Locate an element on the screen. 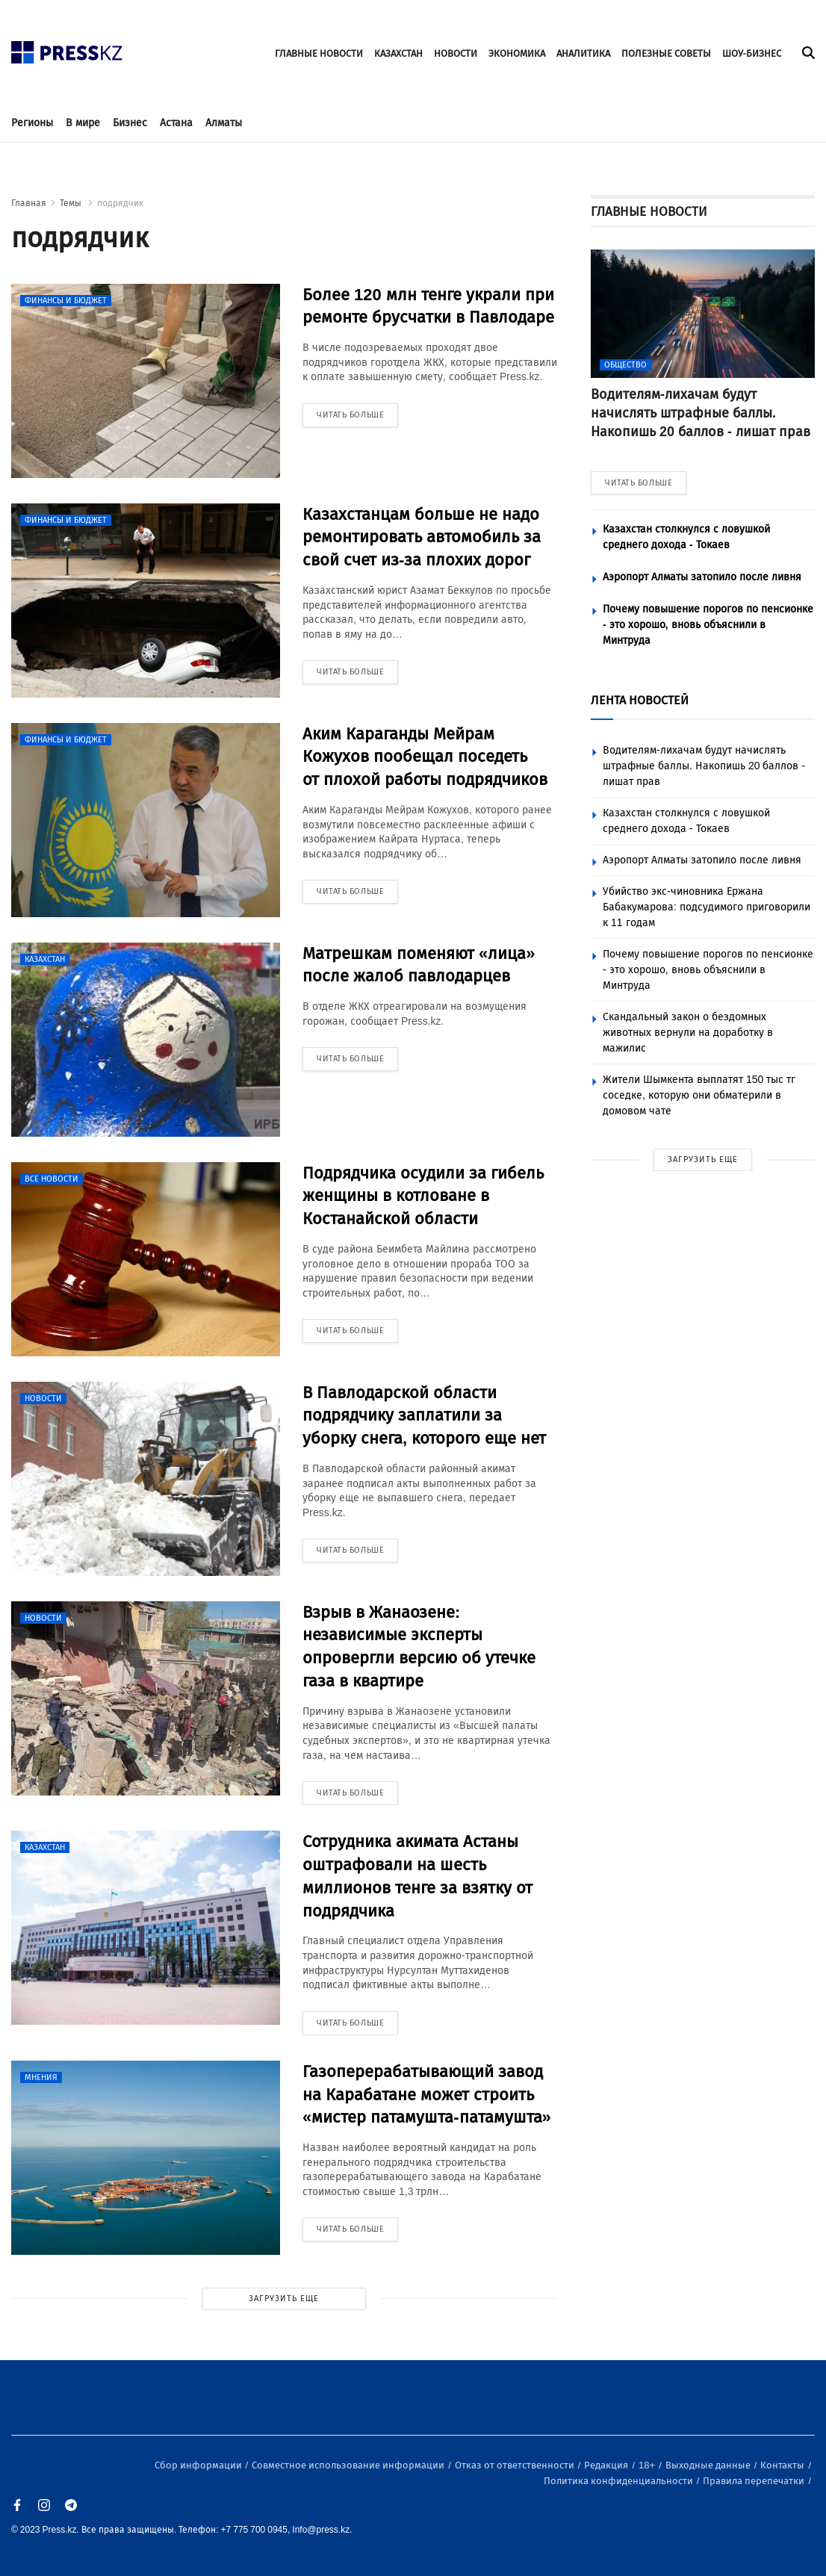 This screenshot has height=2576, width=826. ЗАГРУЗИТЬ ЕЩЕ is located at coordinates (284, 2298).